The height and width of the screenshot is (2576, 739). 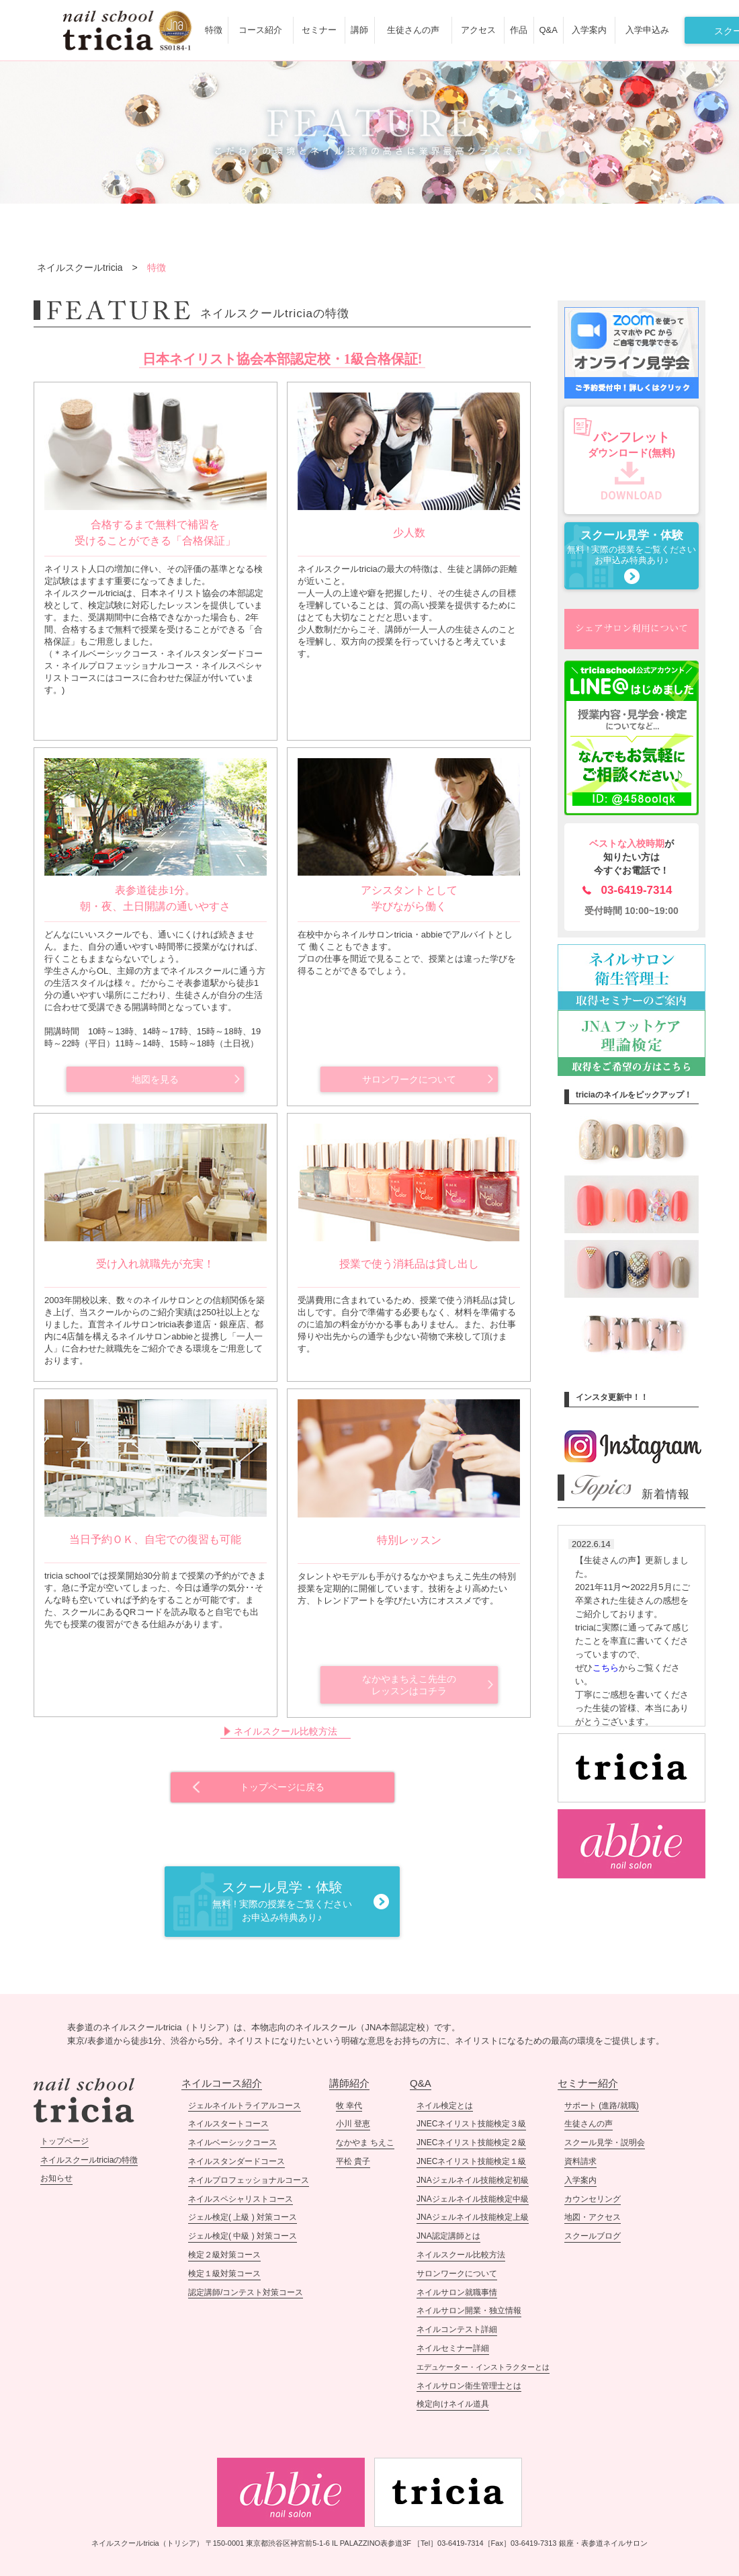 What do you see at coordinates (604, 2142) in the screenshot?
I see `スクール見学・説明会` at bounding box center [604, 2142].